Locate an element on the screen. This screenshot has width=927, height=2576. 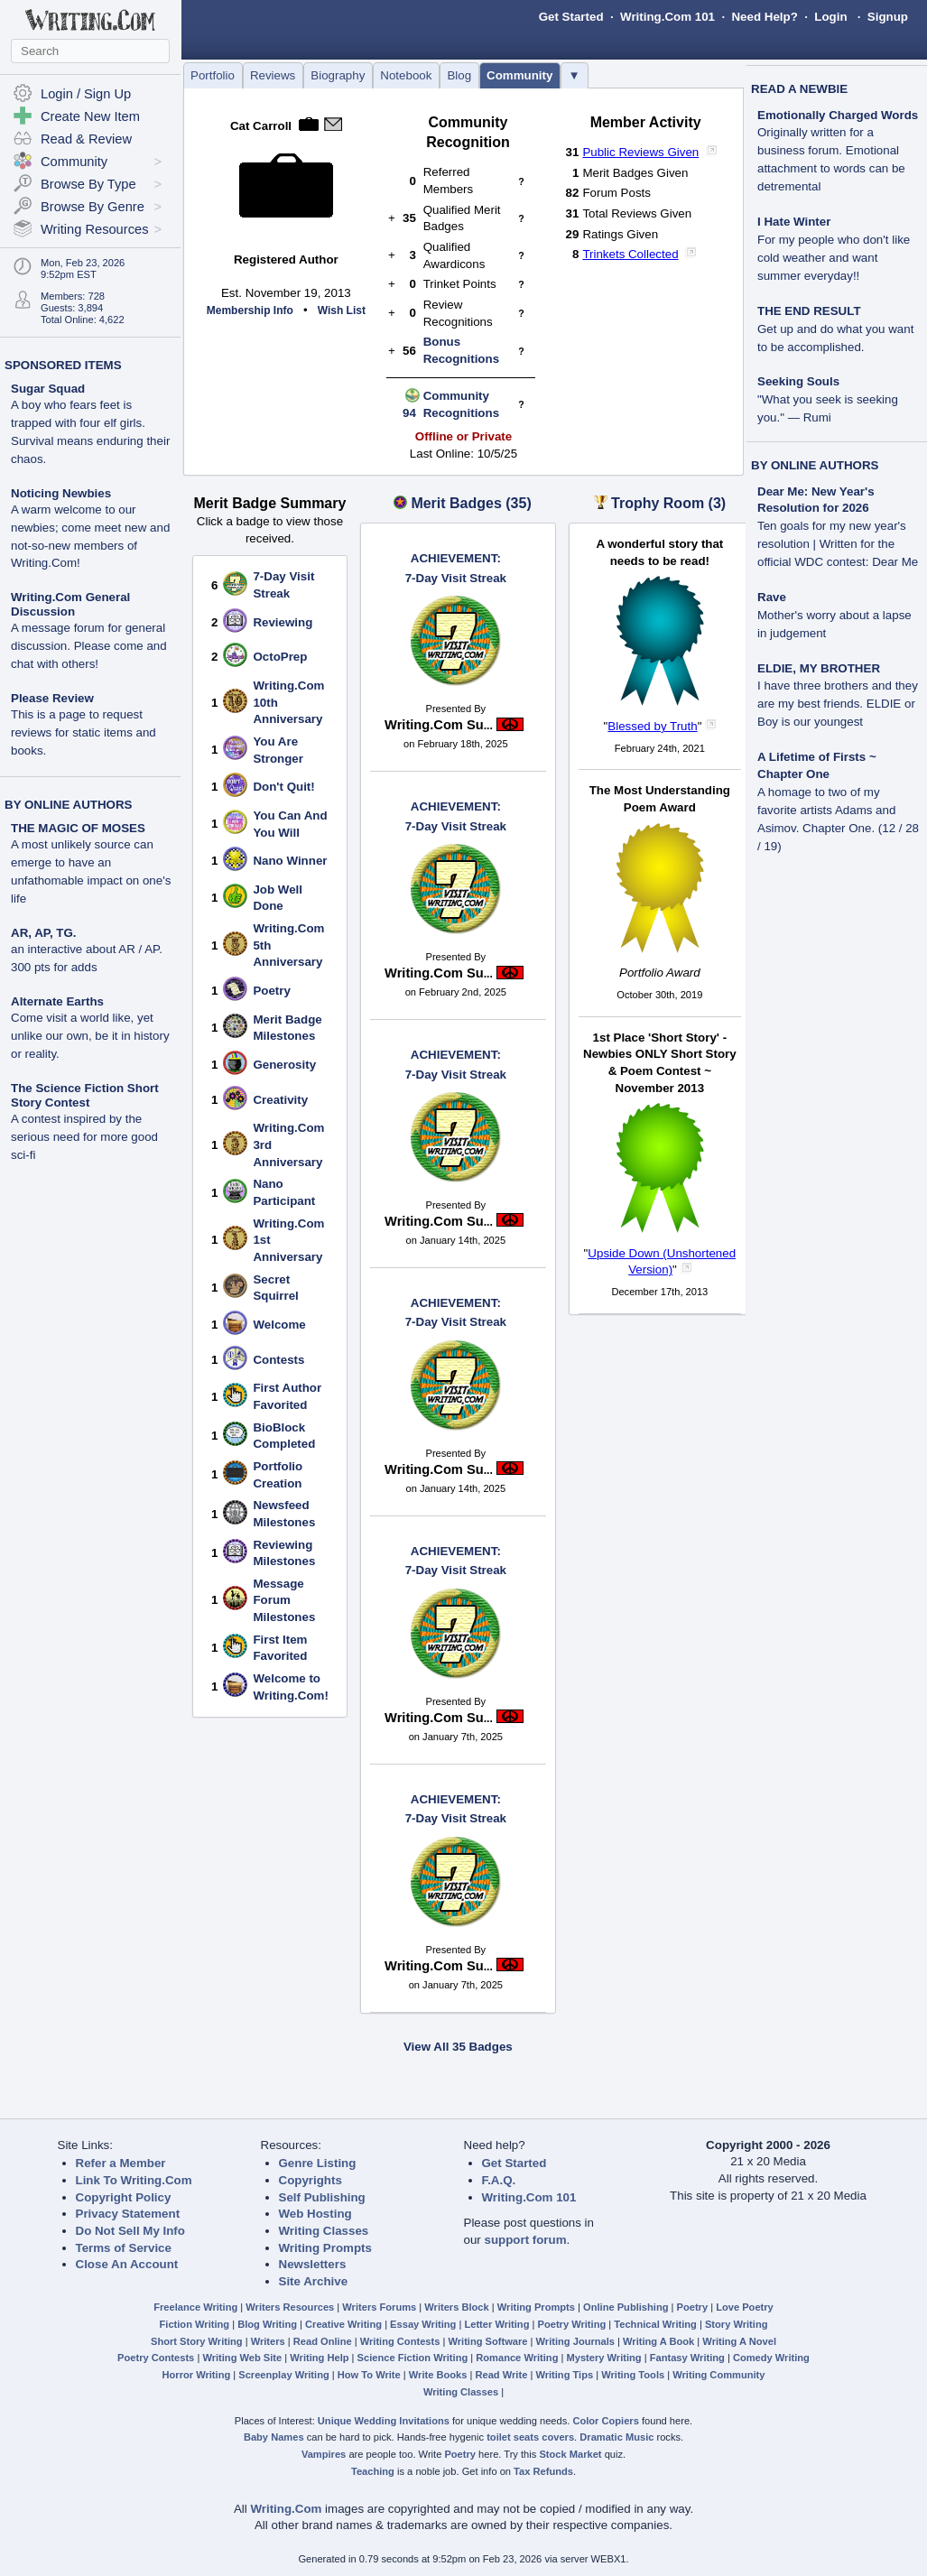
Copyrights is located at coordinates (310, 2180).